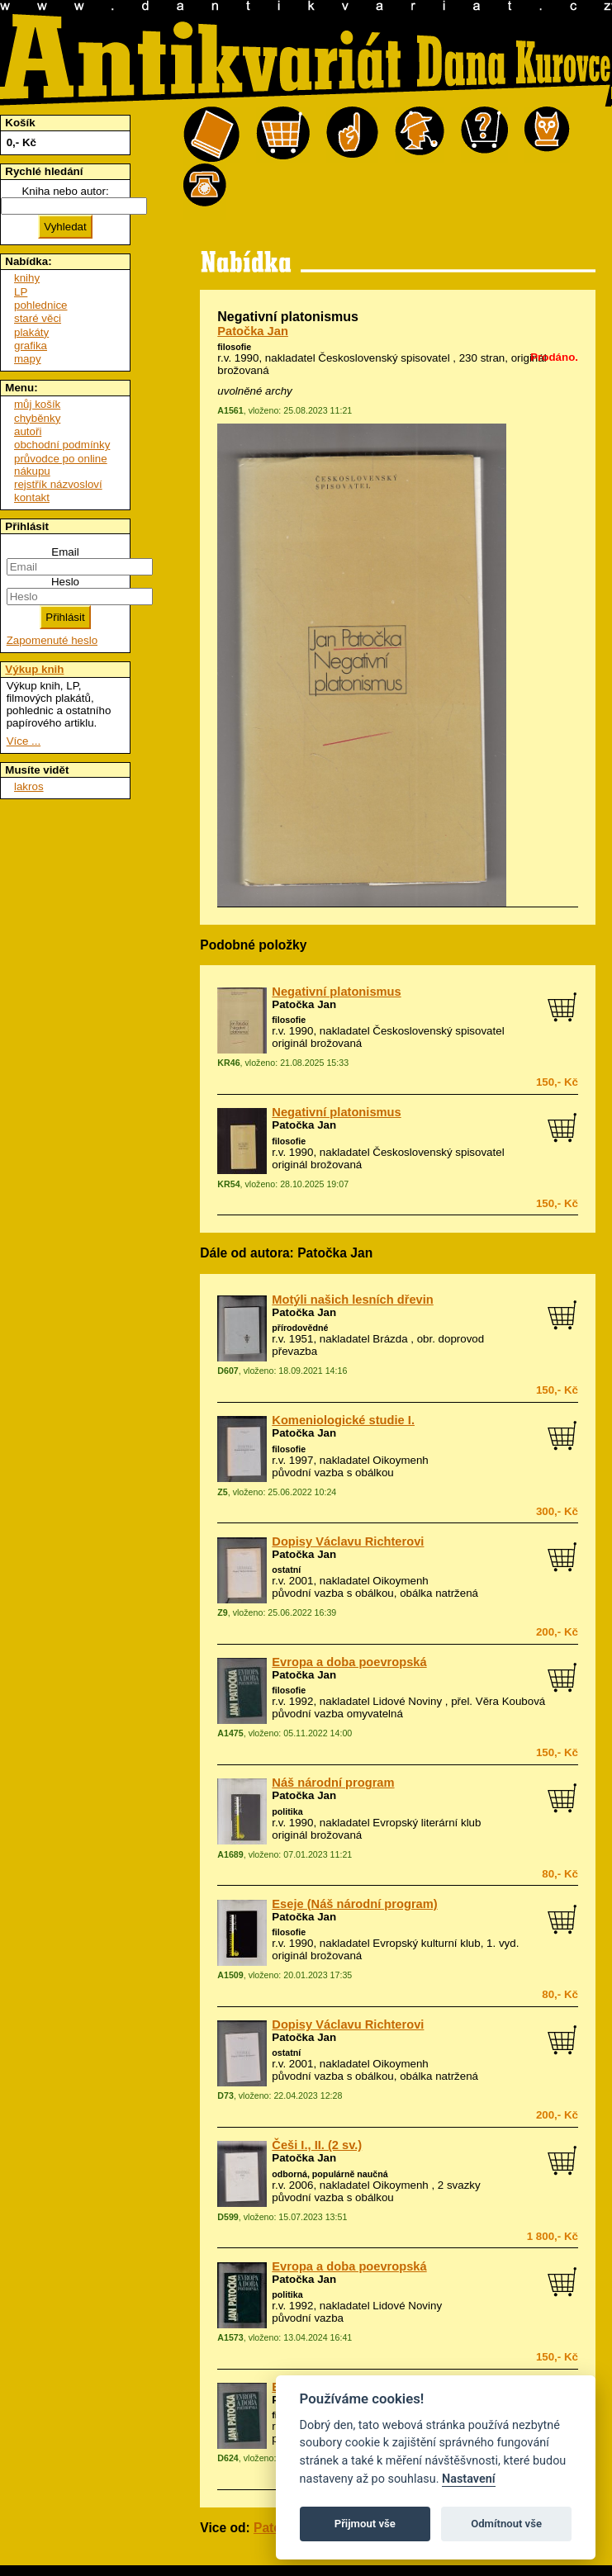 This screenshot has width=612, height=2576. I want to click on můj košík, so click(37, 404).